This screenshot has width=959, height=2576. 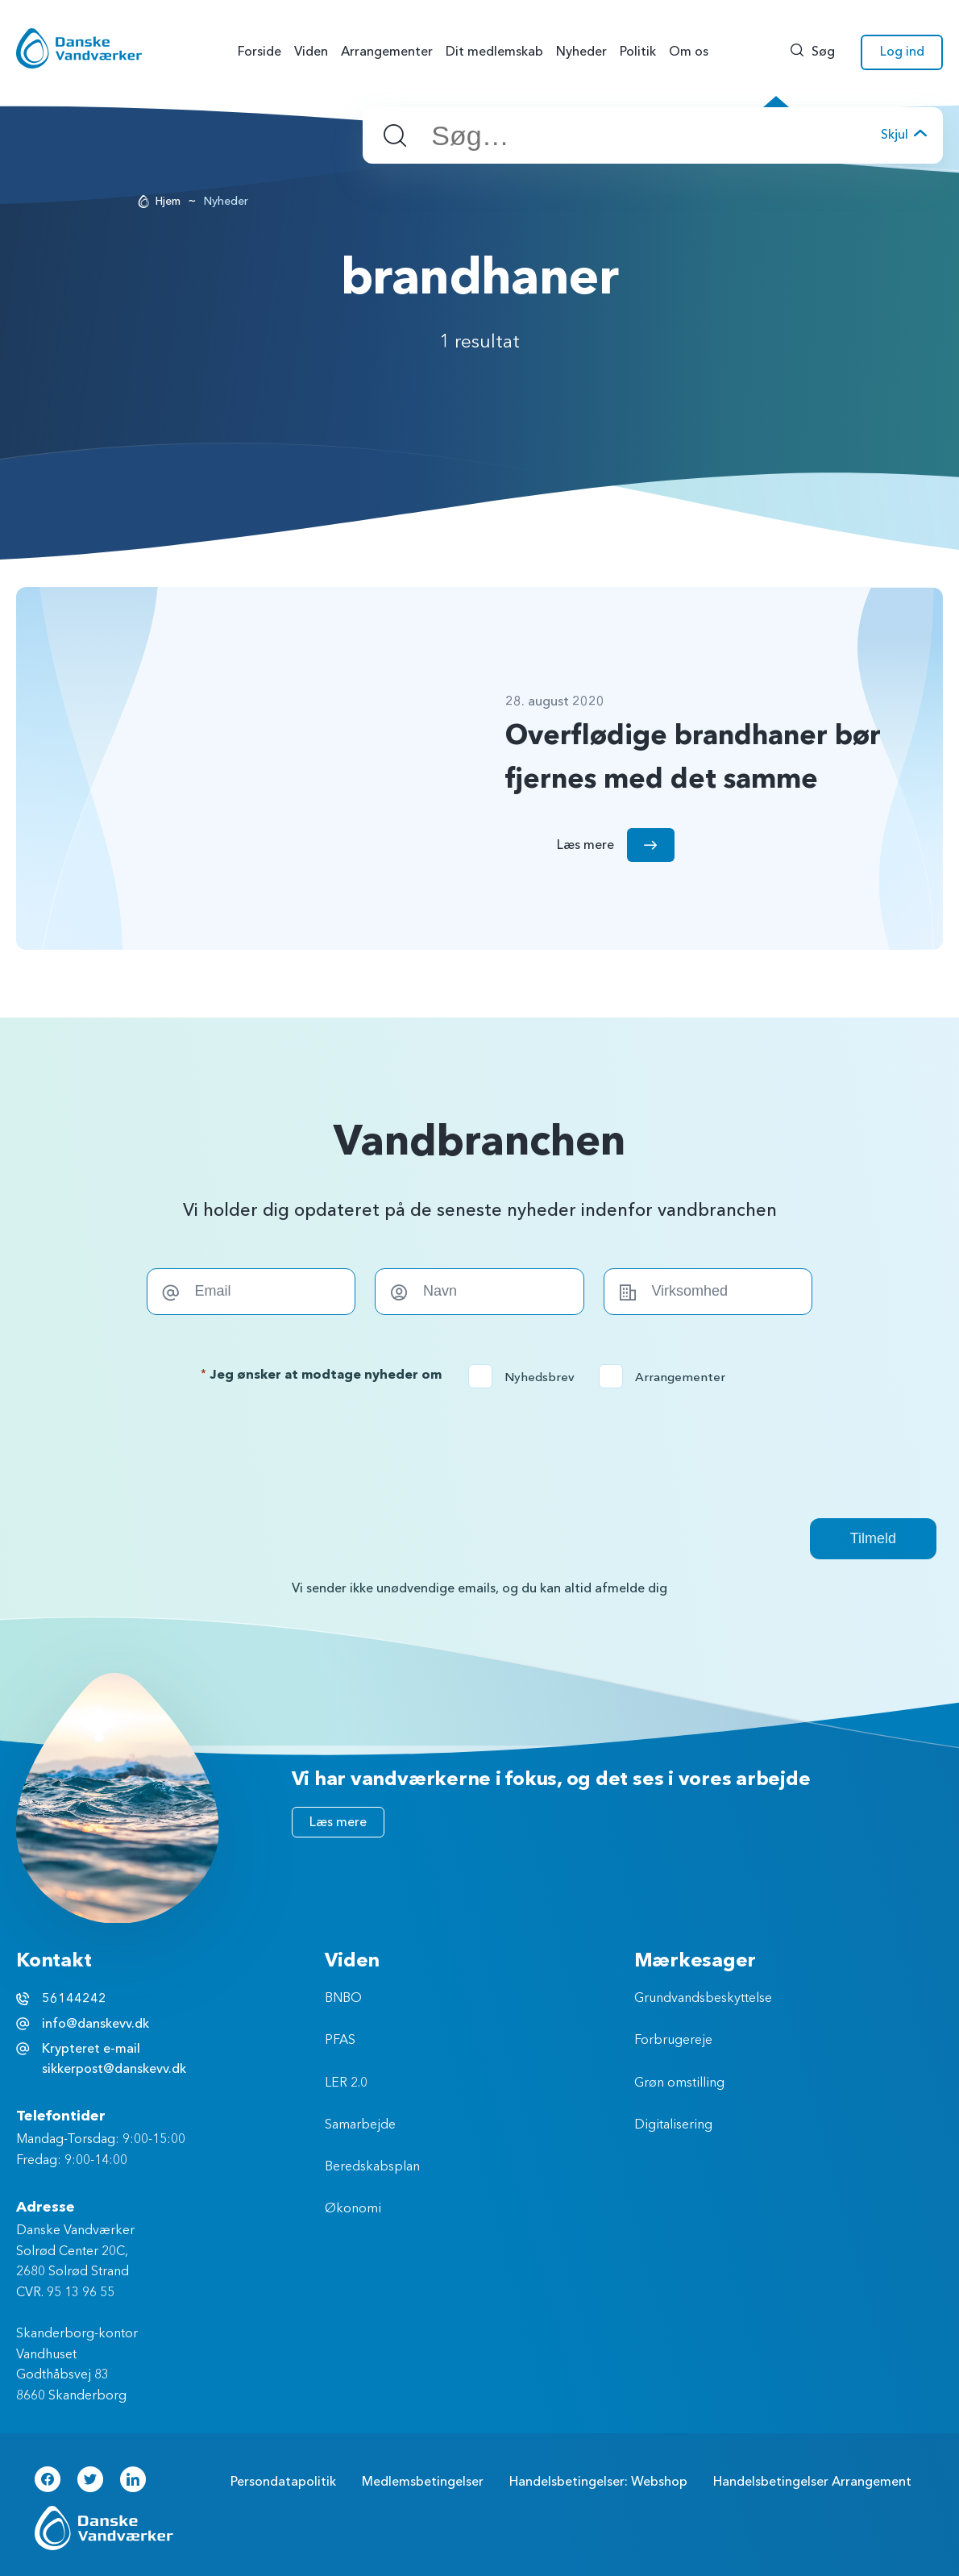 What do you see at coordinates (479, 1452) in the screenshot?
I see `[presentation]` at bounding box center [479, 1452].